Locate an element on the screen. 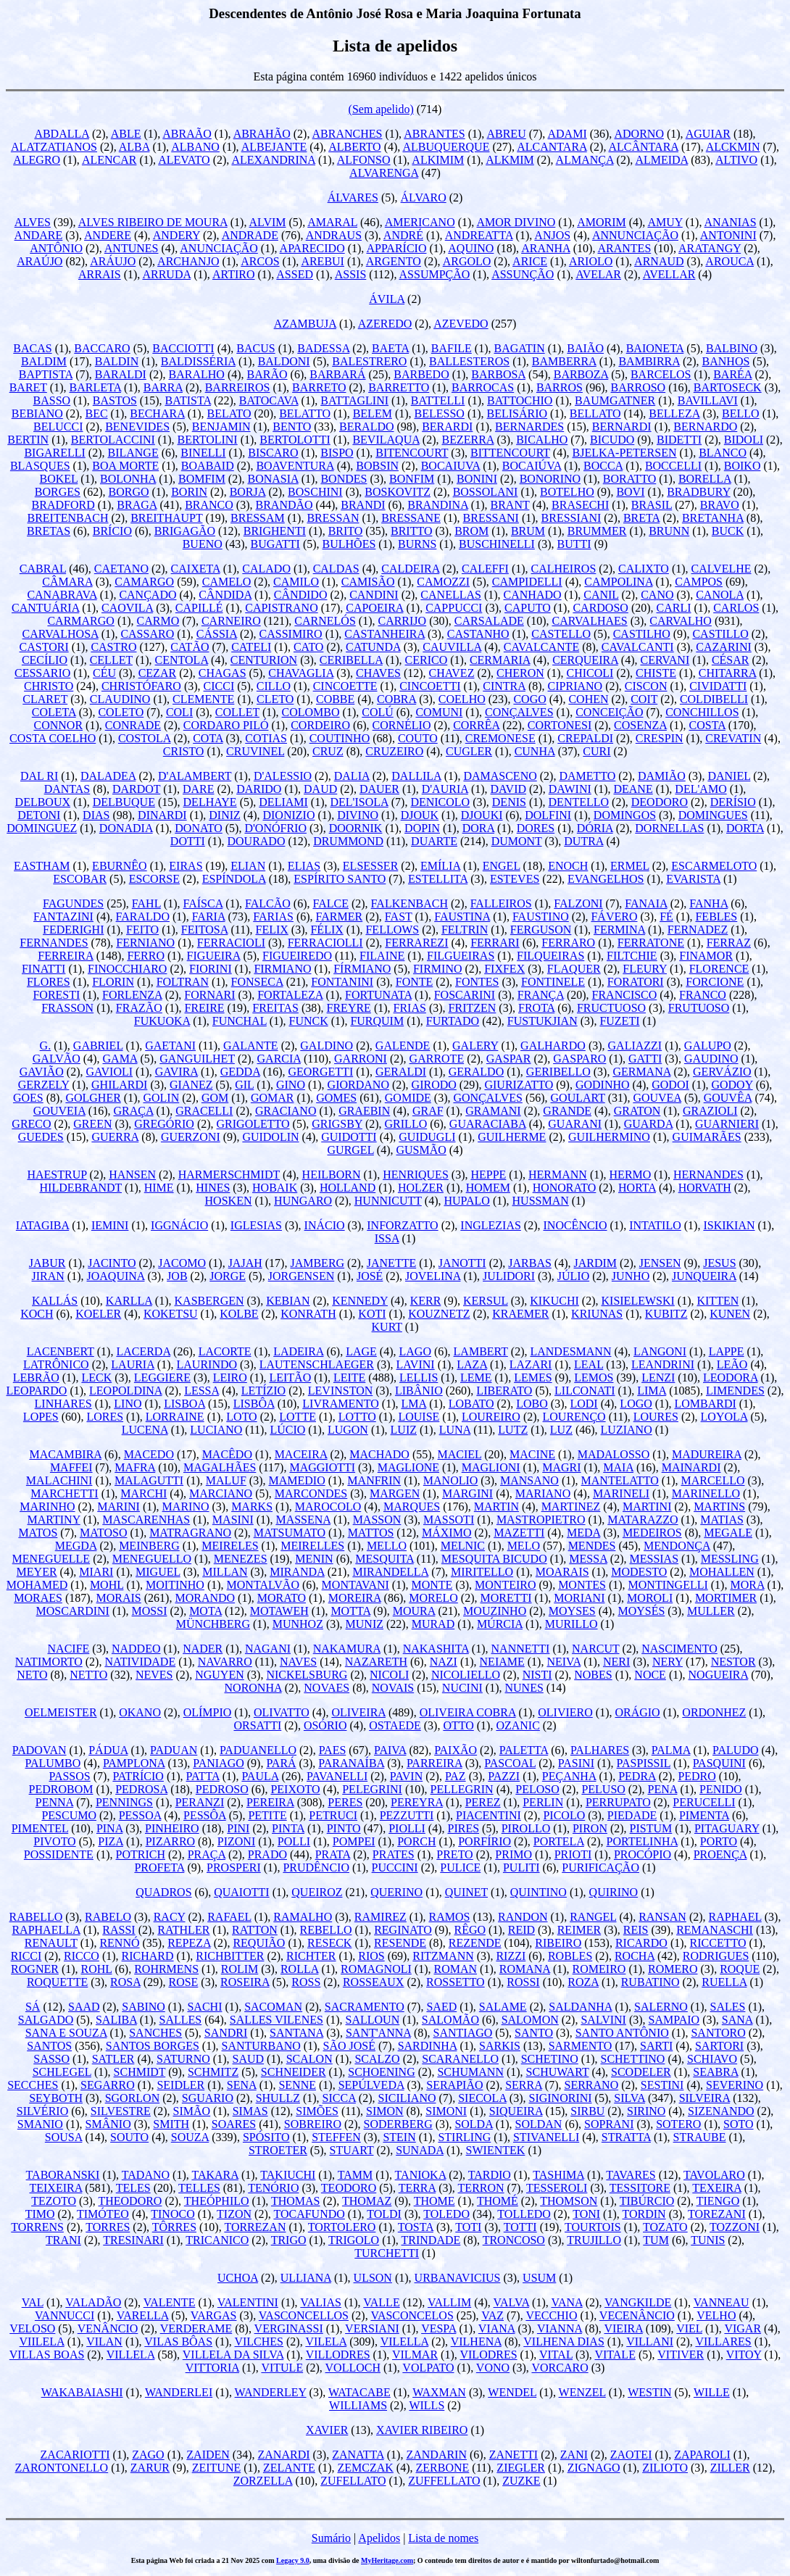  SILVA is located at coordinates (629, 2098).